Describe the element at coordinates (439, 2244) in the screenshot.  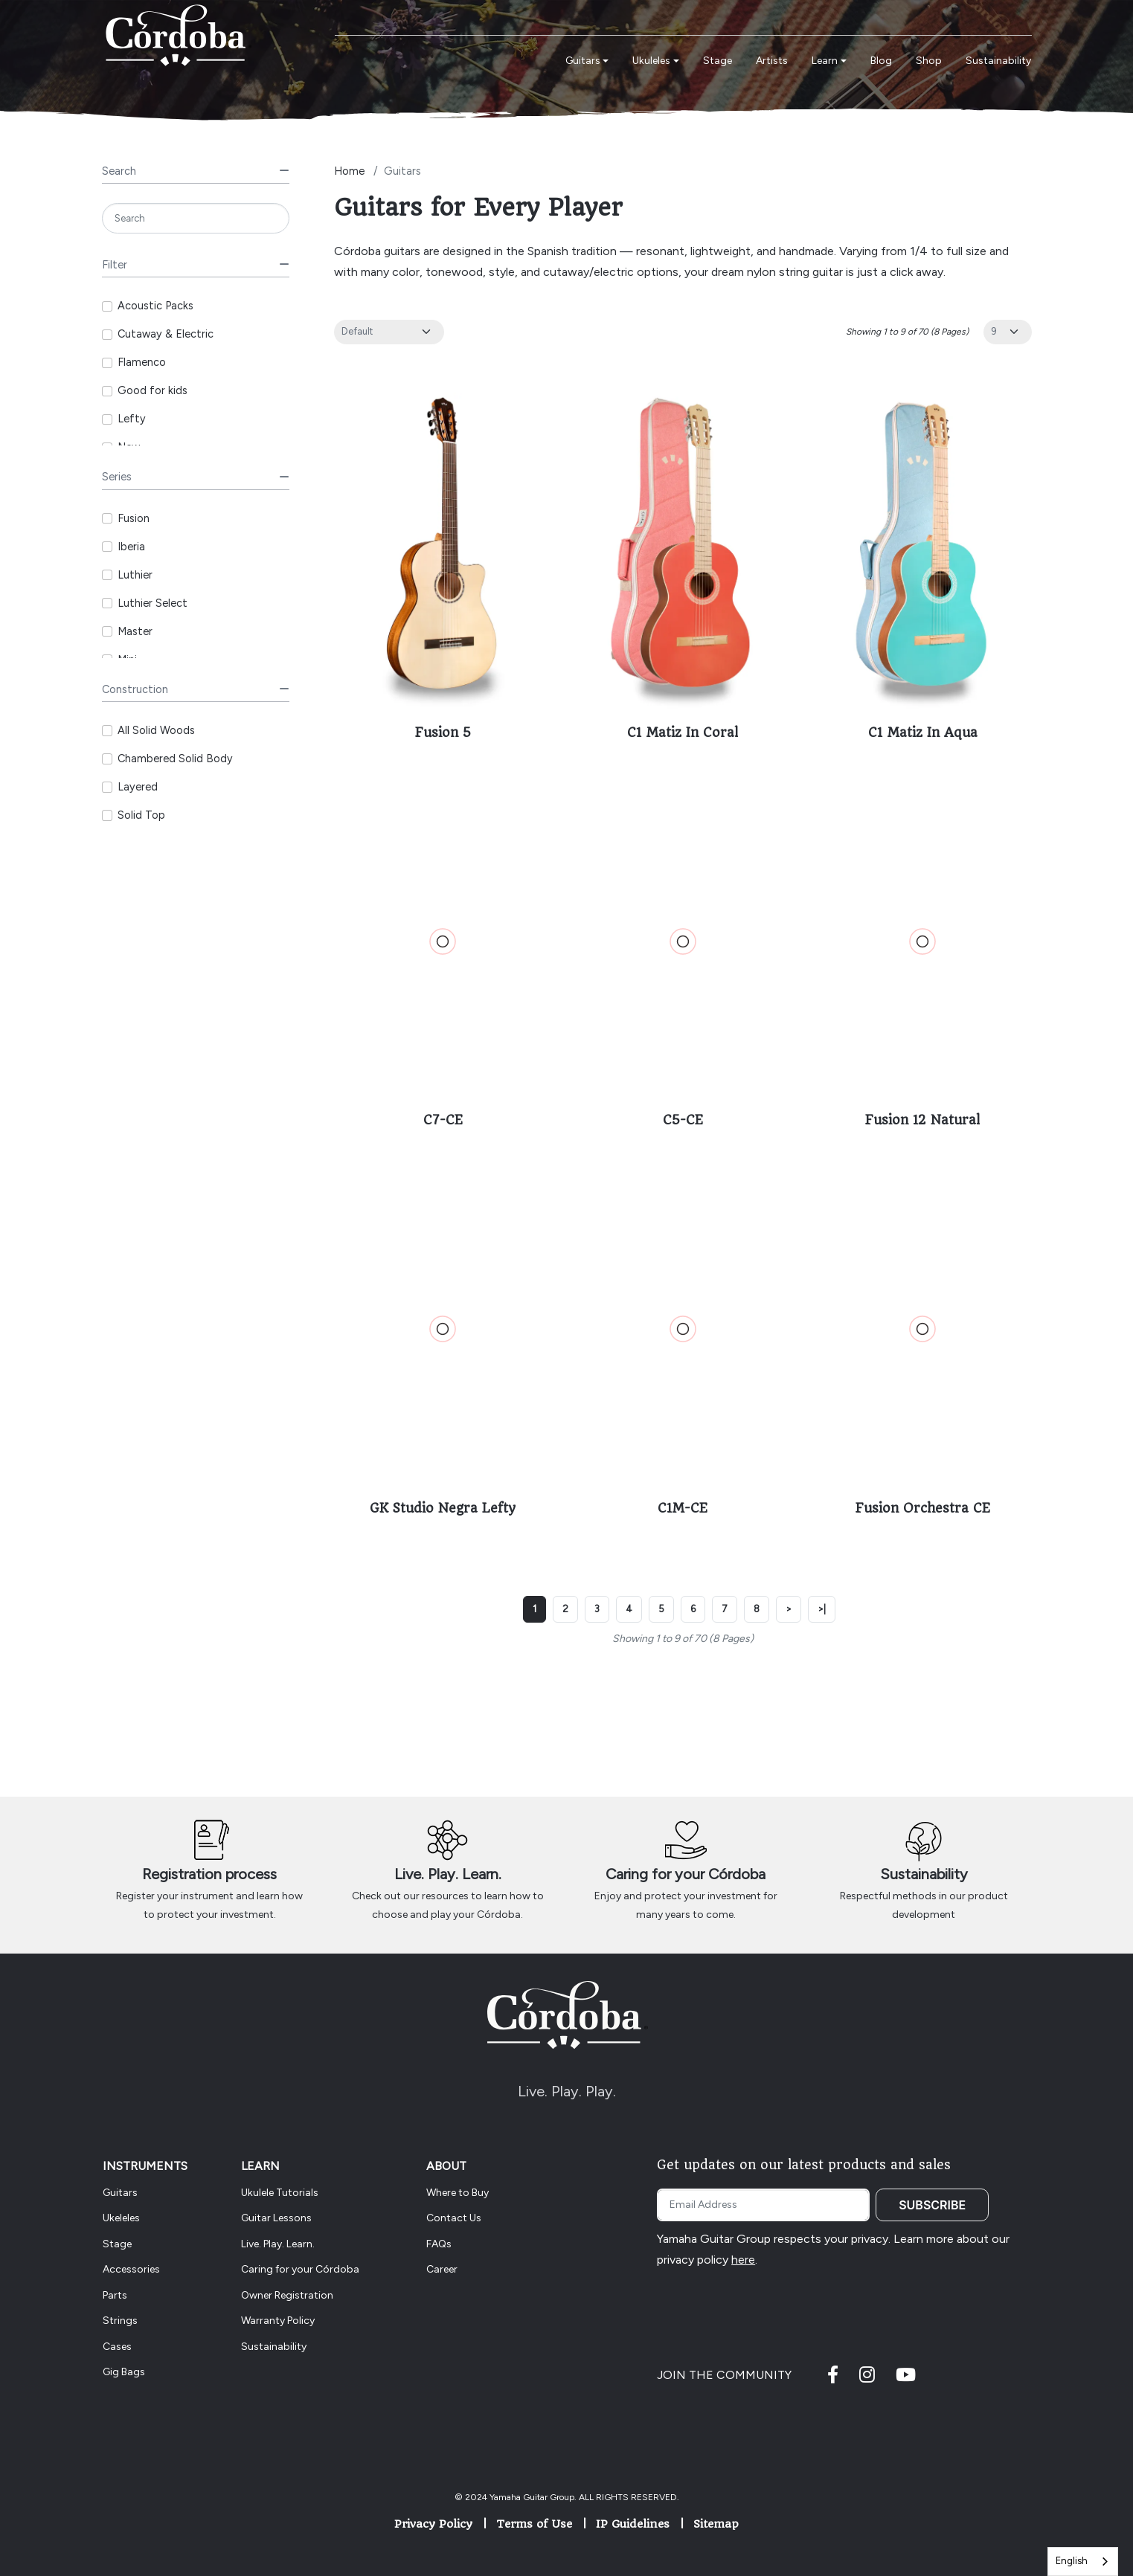
I see `FAQs` at that location.